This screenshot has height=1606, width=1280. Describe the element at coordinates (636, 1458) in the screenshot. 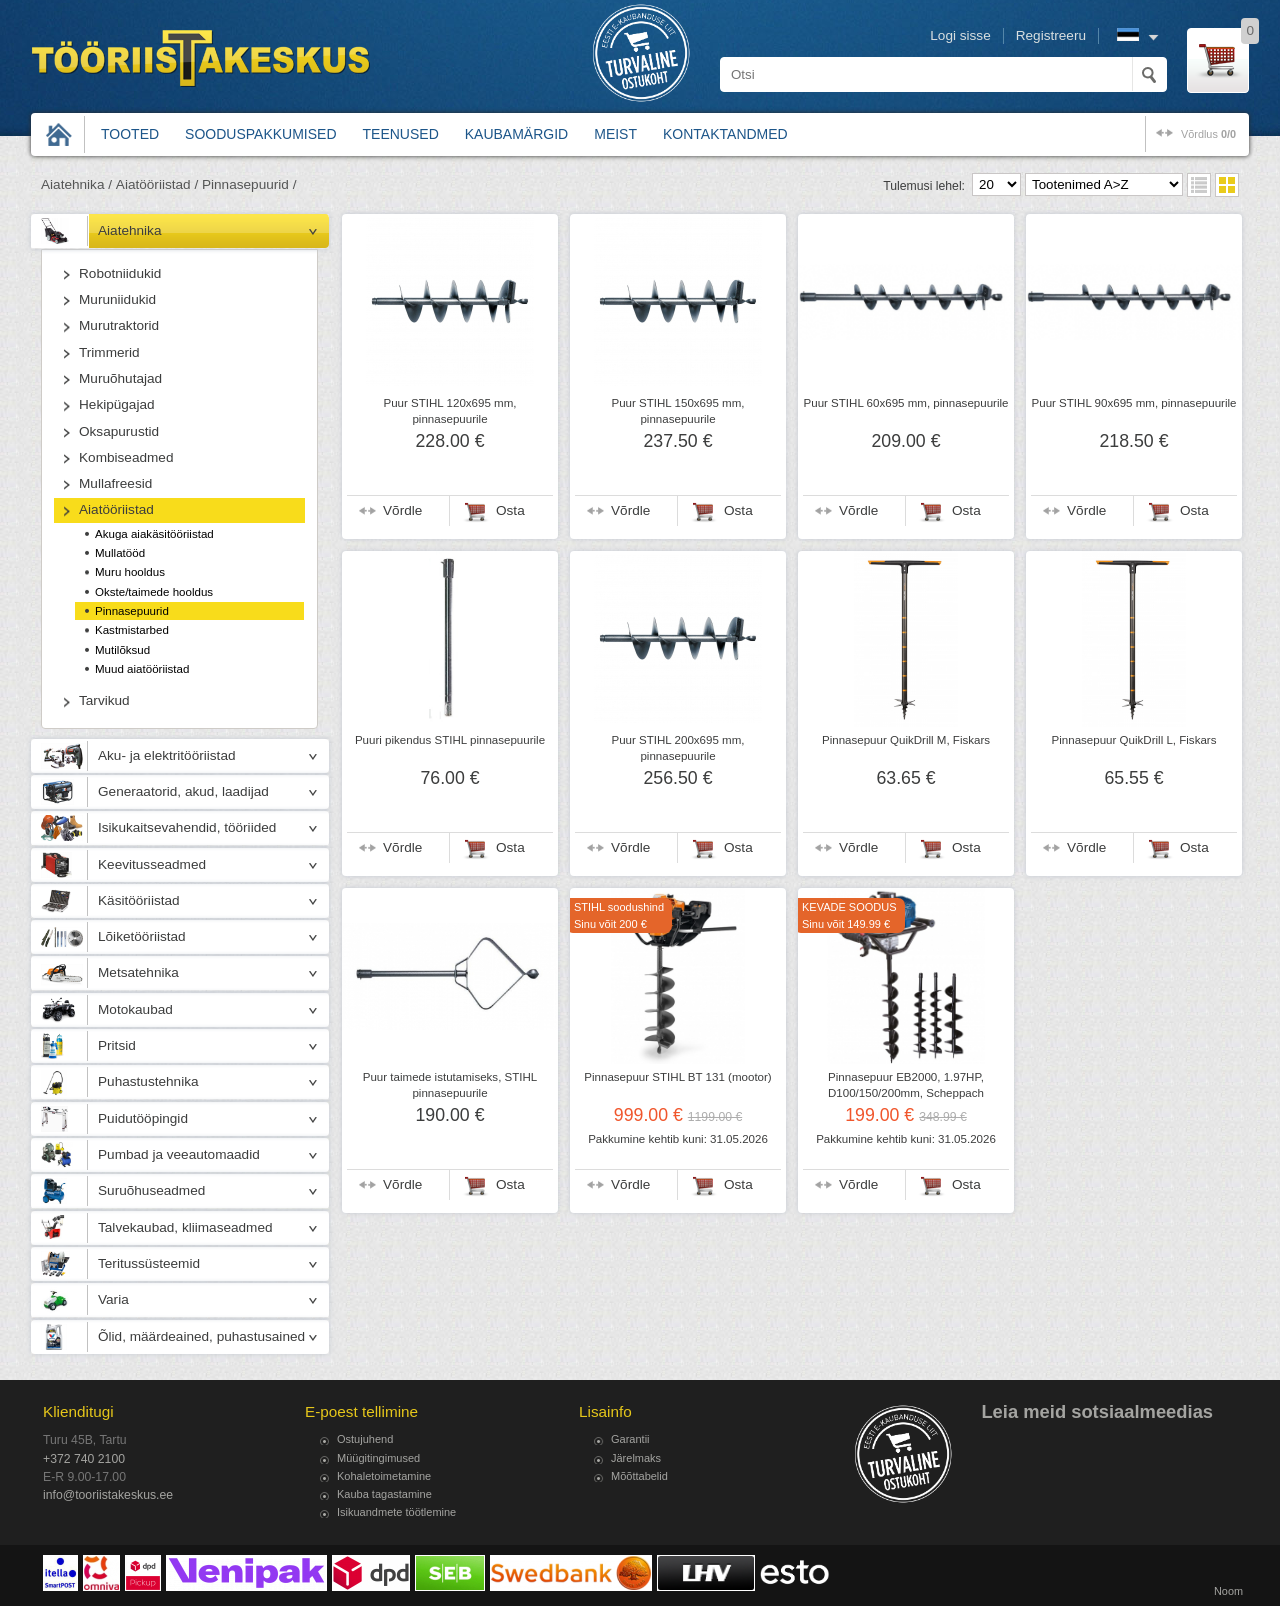

I see `Järelmaks` at that location.